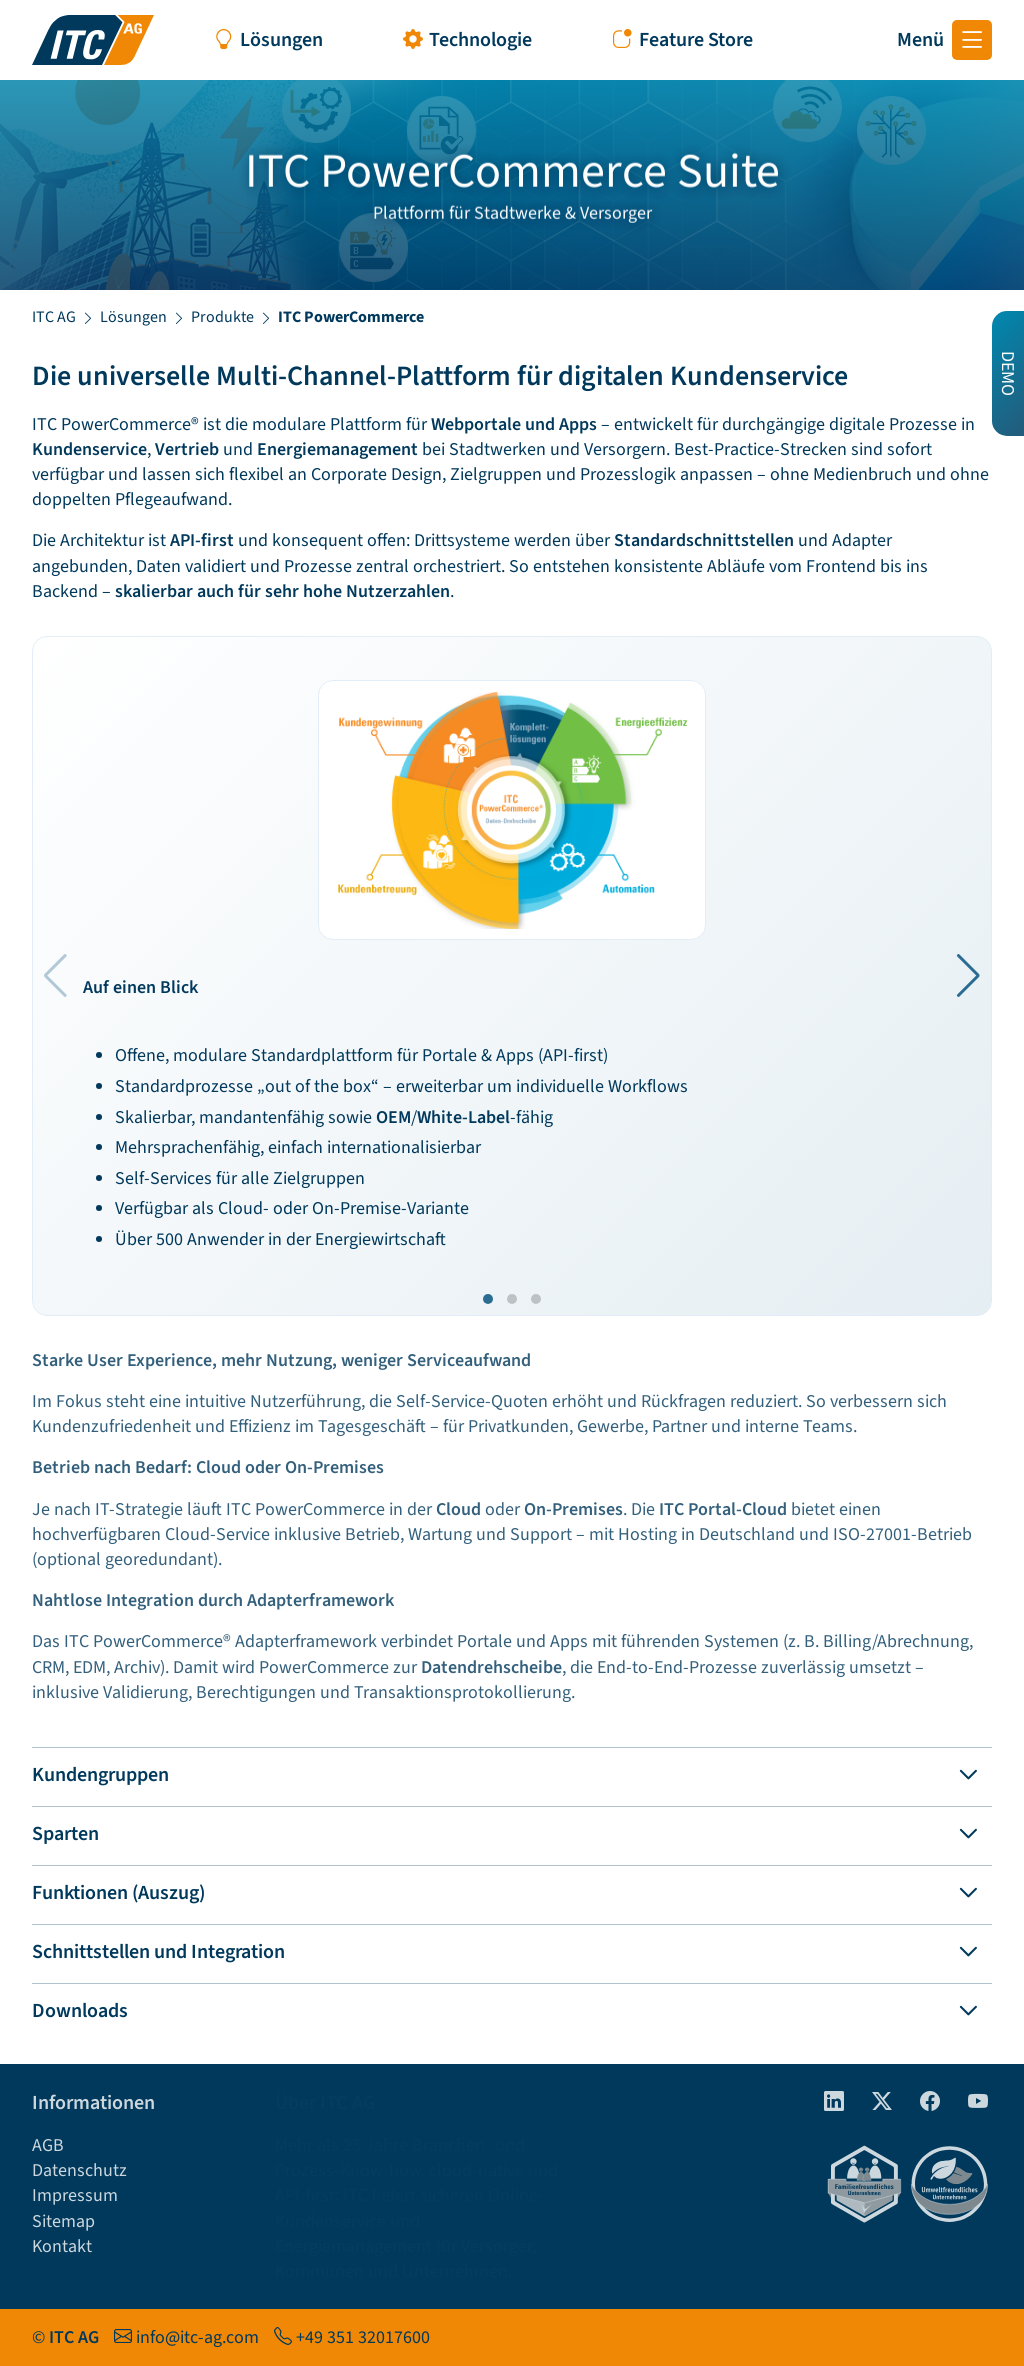 This screenshot has width=1024, height=2366. I want to click on Sitemap, so click(63, 2221).